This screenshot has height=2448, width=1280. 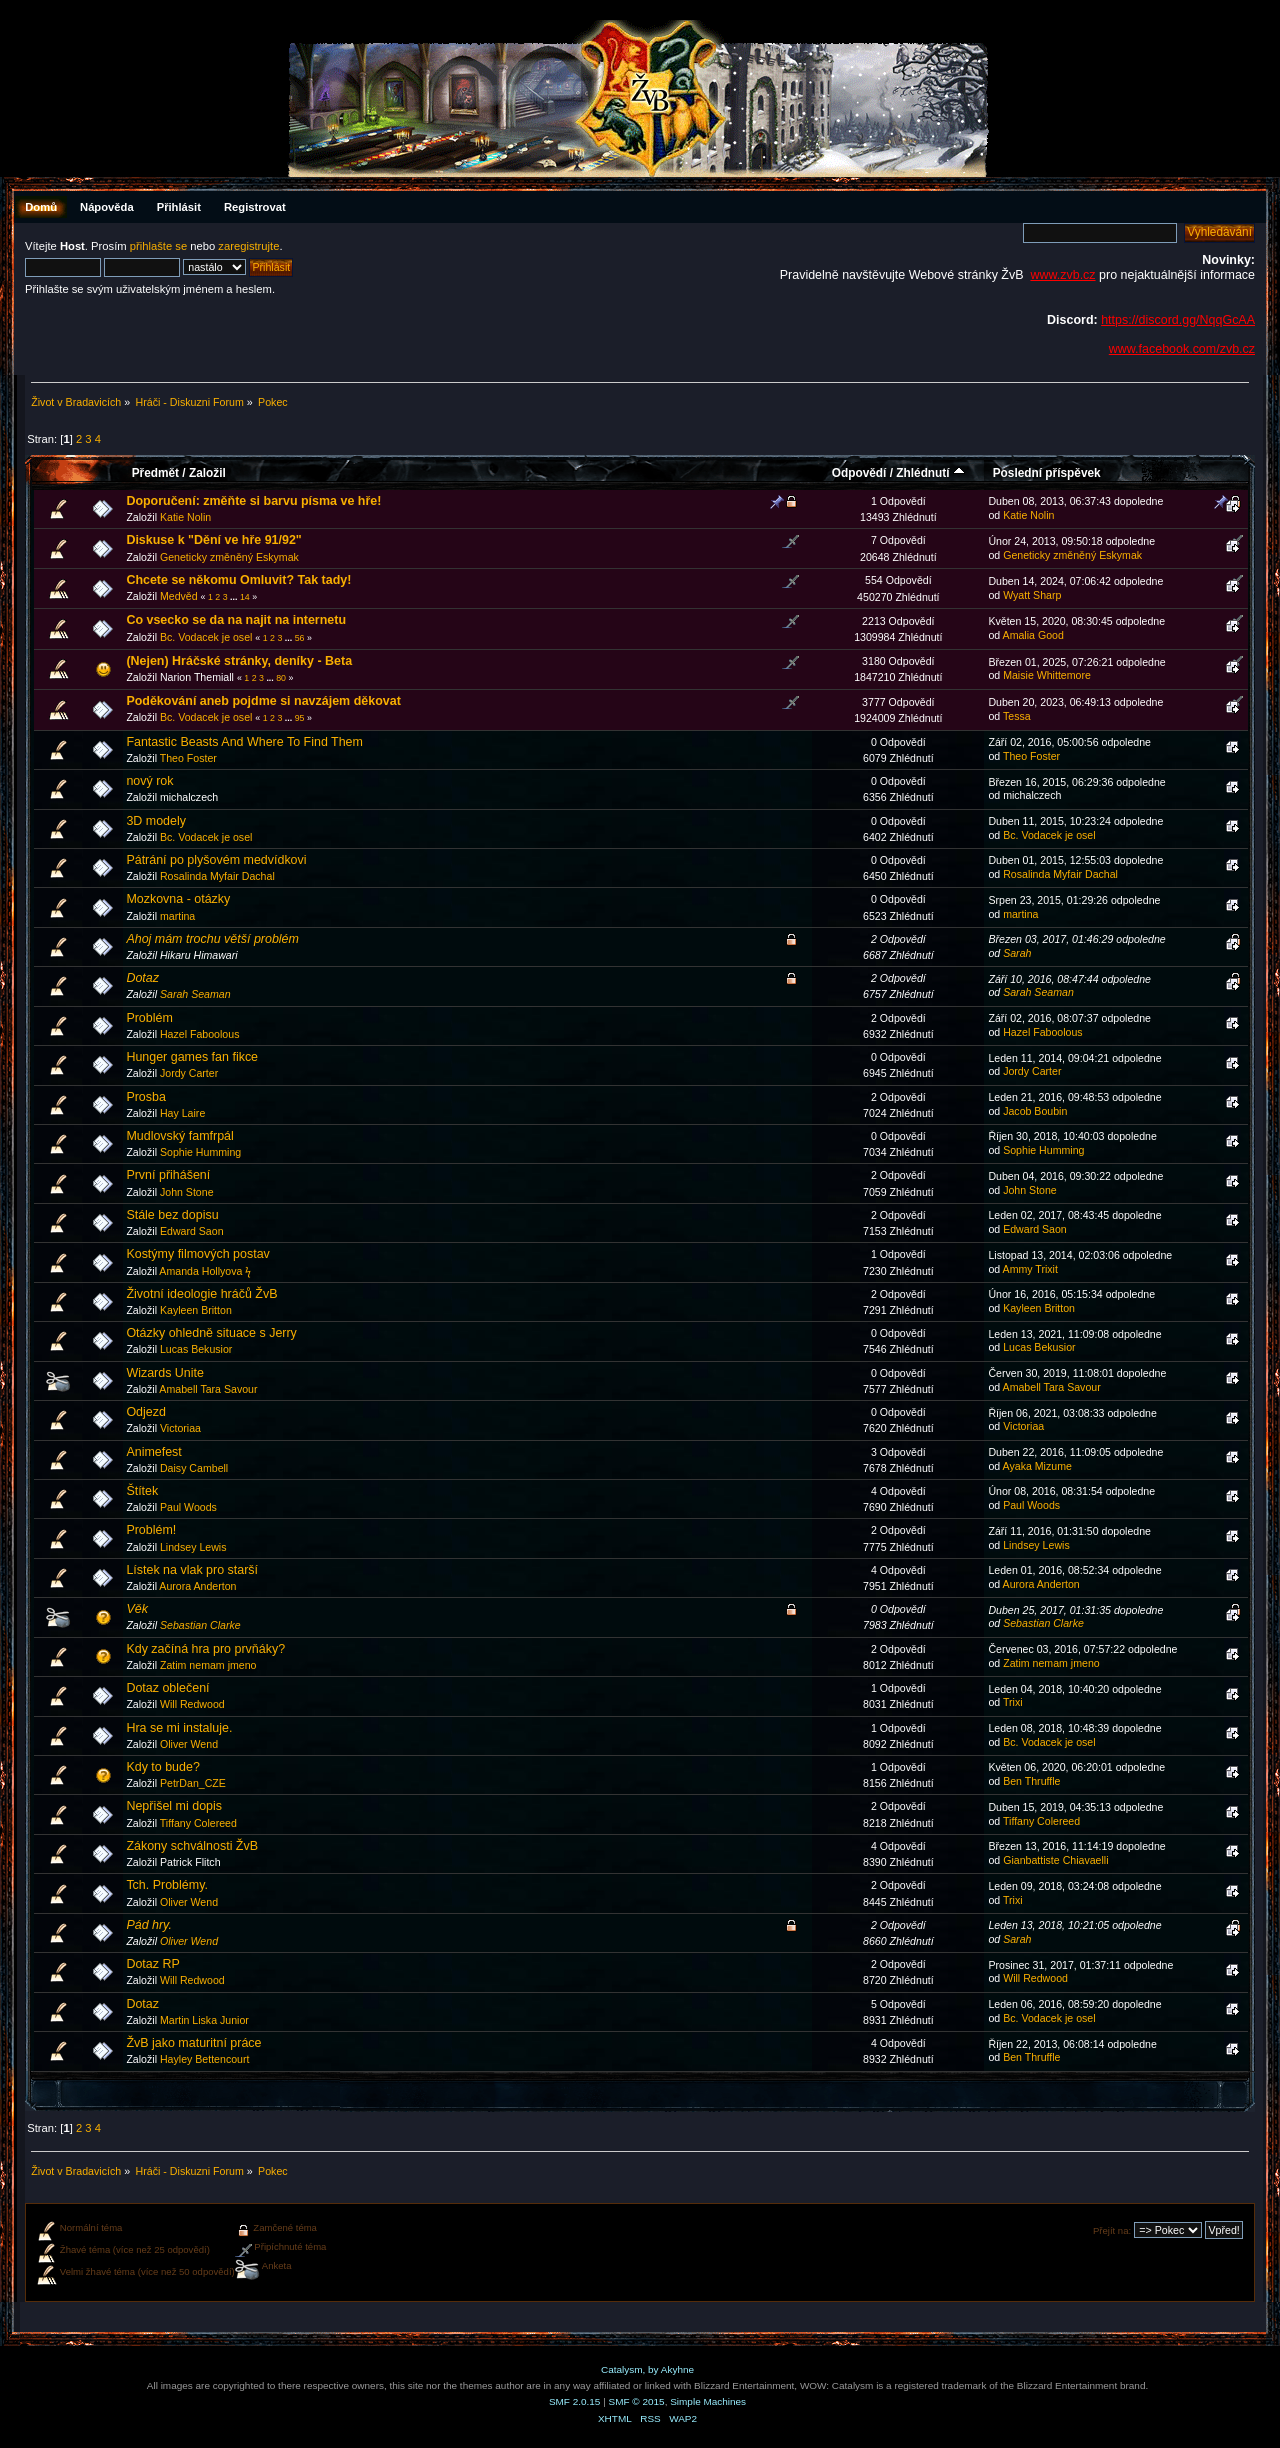 What do you see at coordinates (193, 1783) in the screenshot?
I see `PetrDan_CZE` at bounding box center [193, 1783].